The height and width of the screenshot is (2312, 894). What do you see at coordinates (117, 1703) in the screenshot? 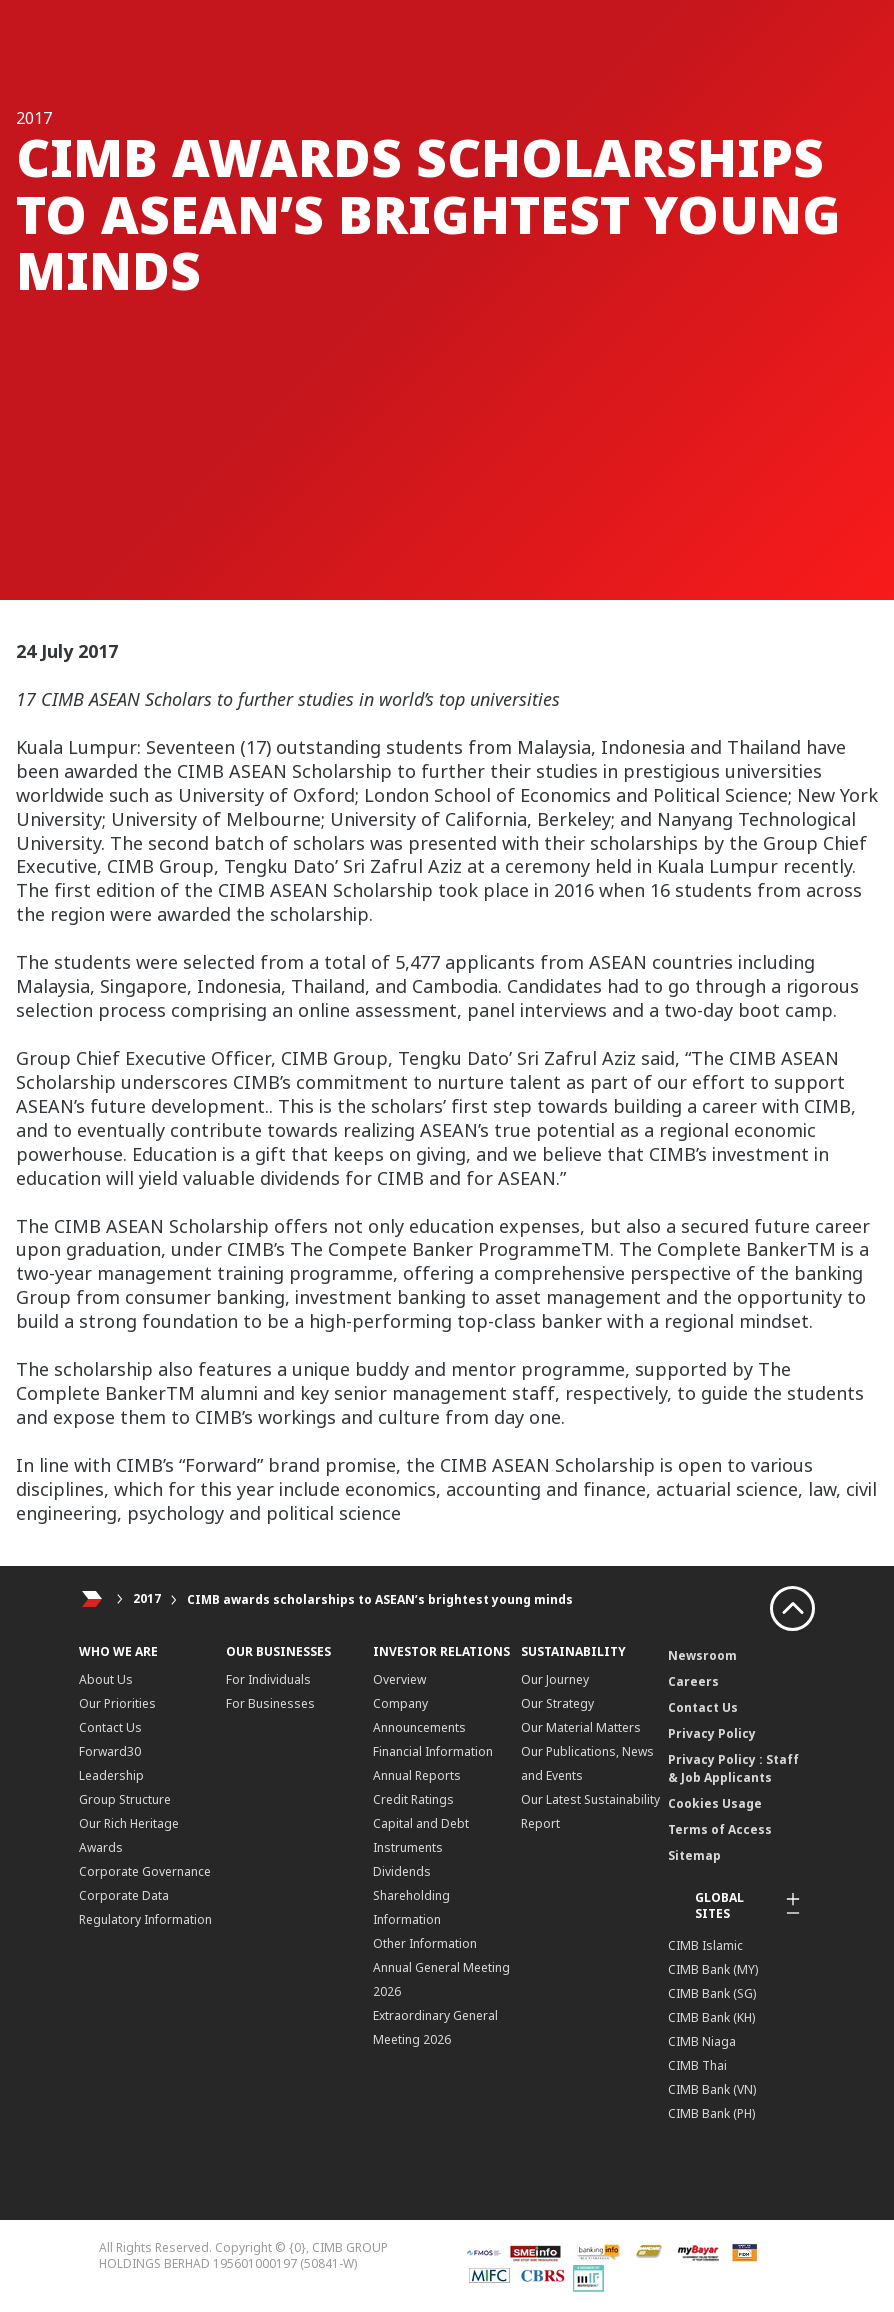
I see `Our Priorities` at bounding box center [117, 1703].